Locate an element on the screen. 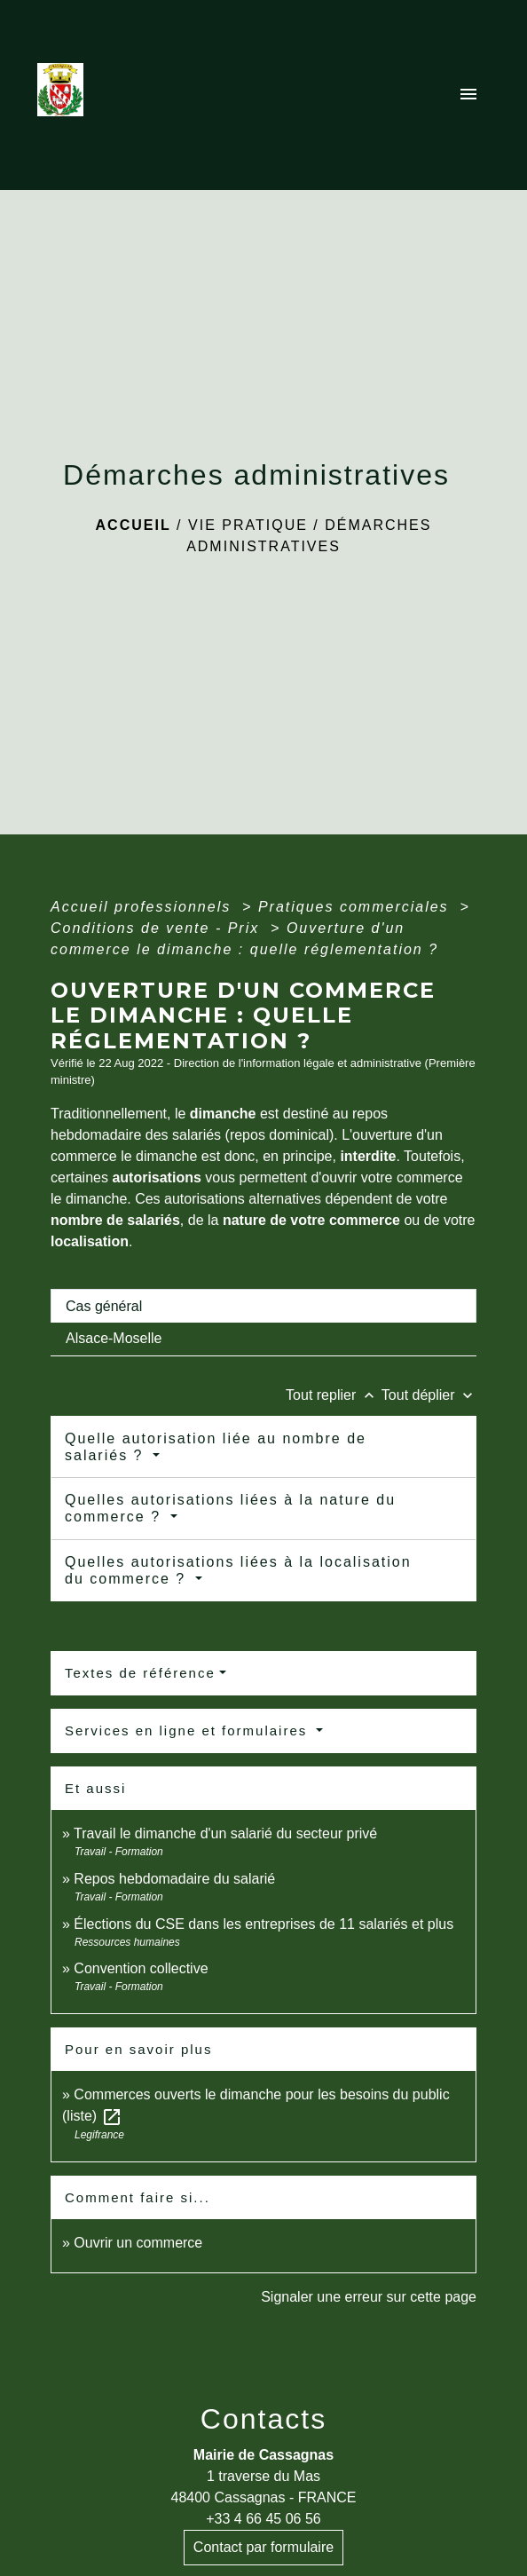 This screenshot has height=2576, width=527. Contact par formulaire is located at coordinates (263, 2547).